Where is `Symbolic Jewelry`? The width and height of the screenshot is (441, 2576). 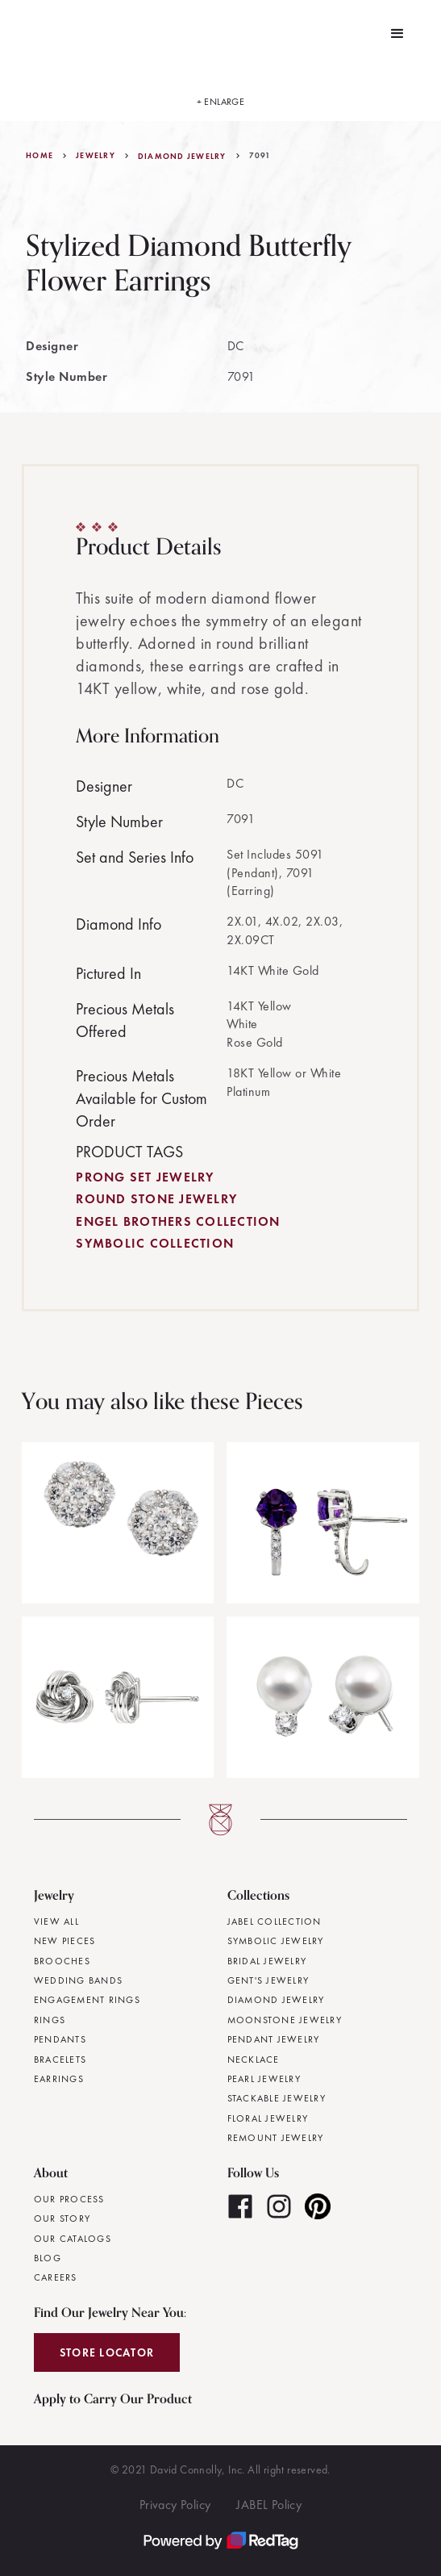
Symbolic Jewelry is located at coordinates (275, 1941).